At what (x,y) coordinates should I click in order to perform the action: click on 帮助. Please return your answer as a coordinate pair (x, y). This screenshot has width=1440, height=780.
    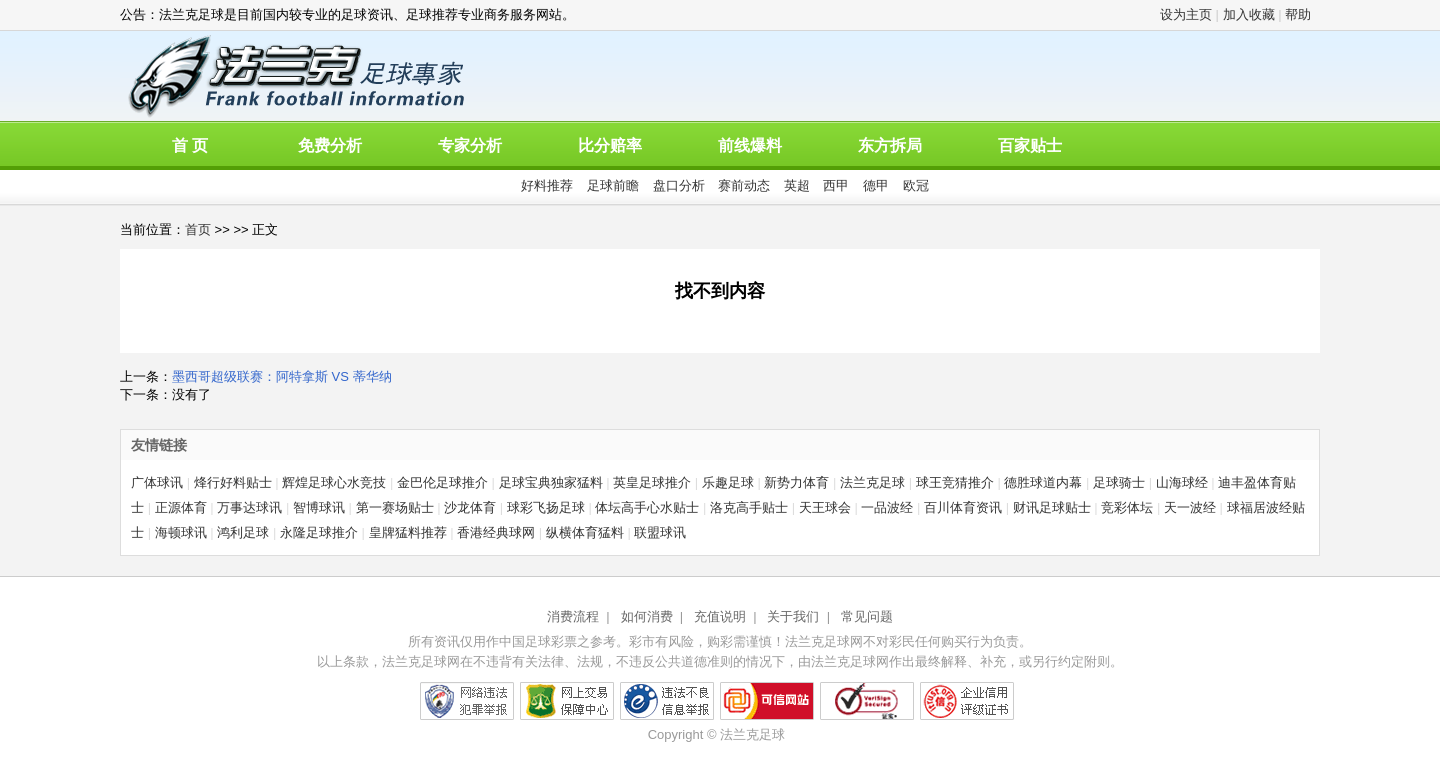
    Looking at the image, I should click on (1298, 14).